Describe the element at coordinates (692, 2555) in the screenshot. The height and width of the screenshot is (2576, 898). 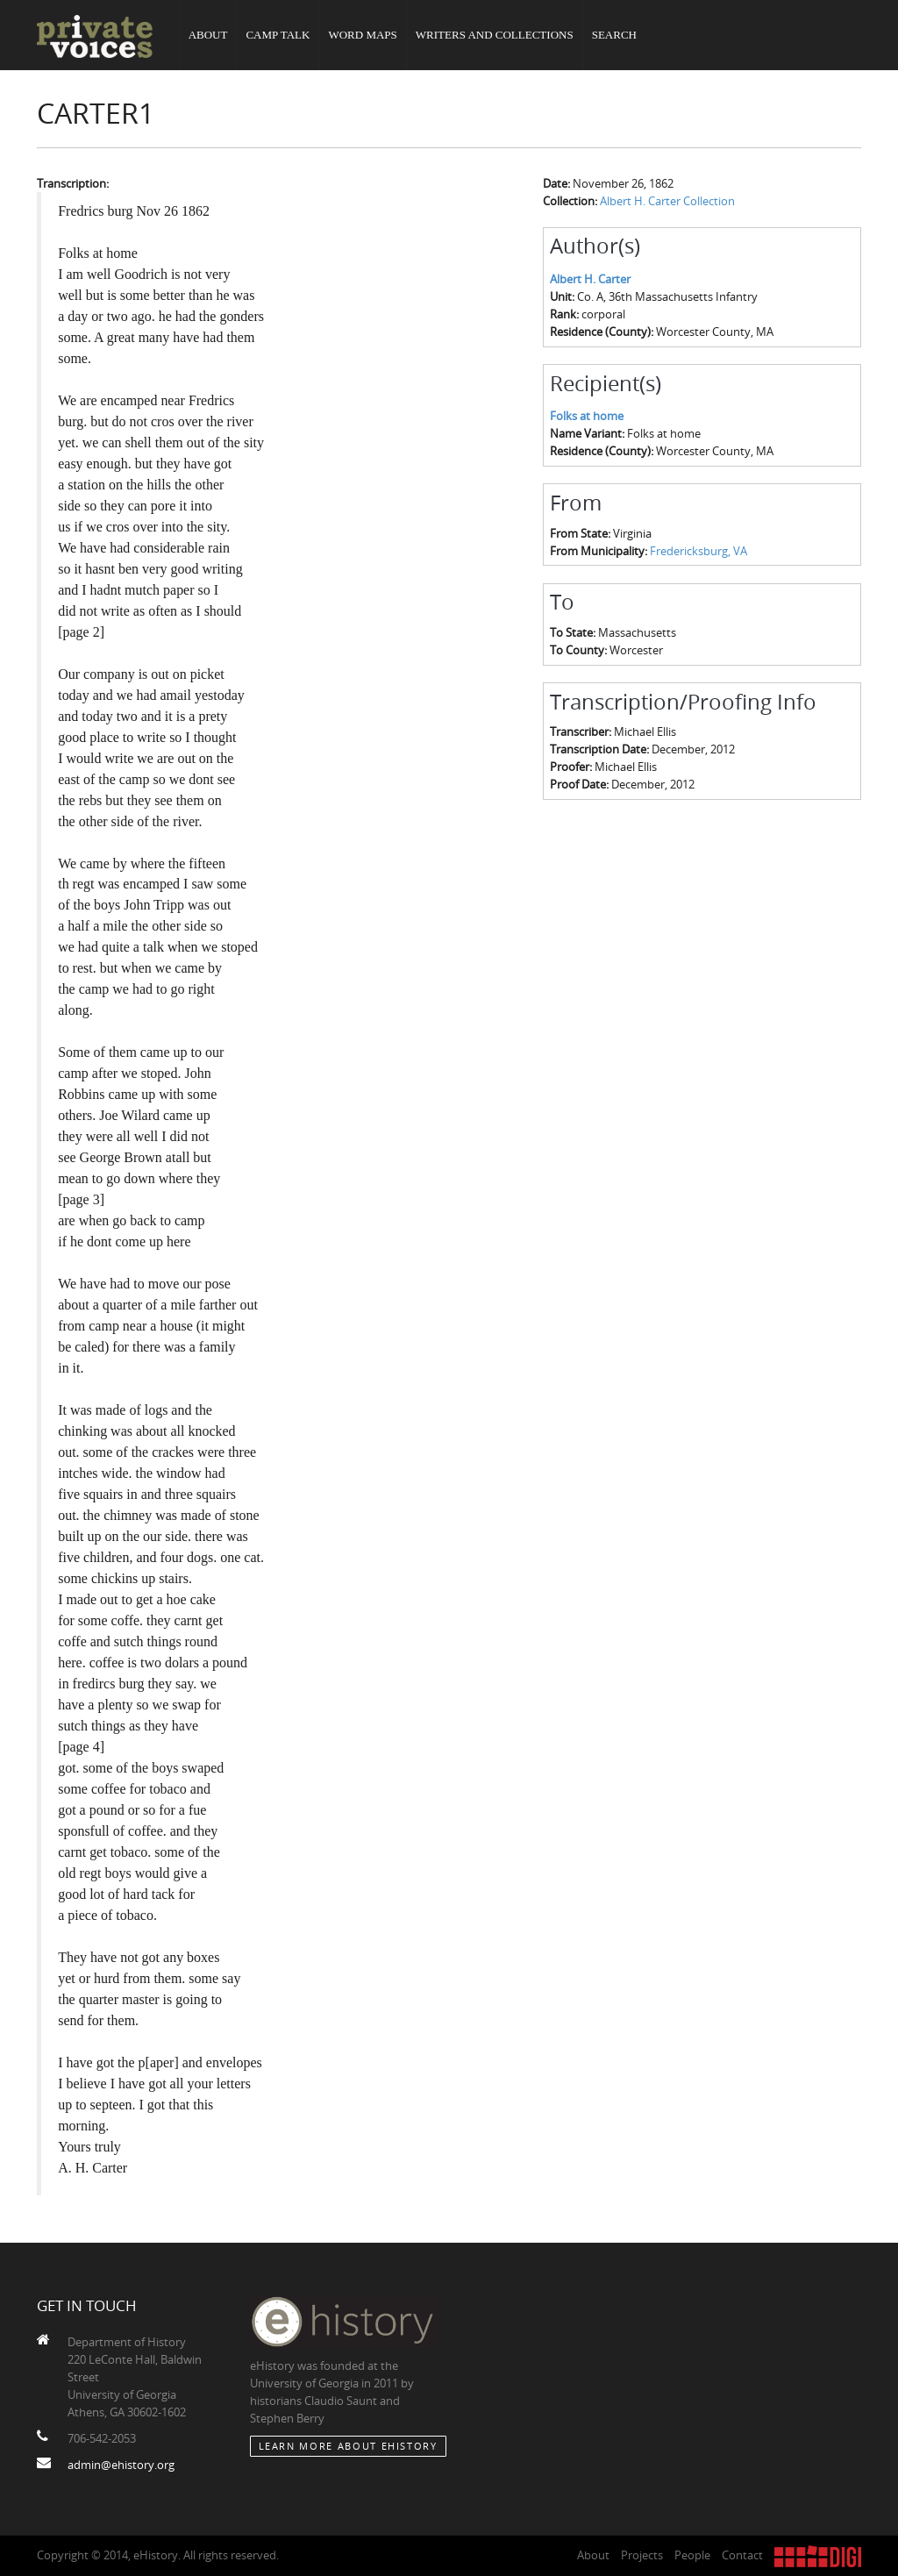
I see `People` at that location.